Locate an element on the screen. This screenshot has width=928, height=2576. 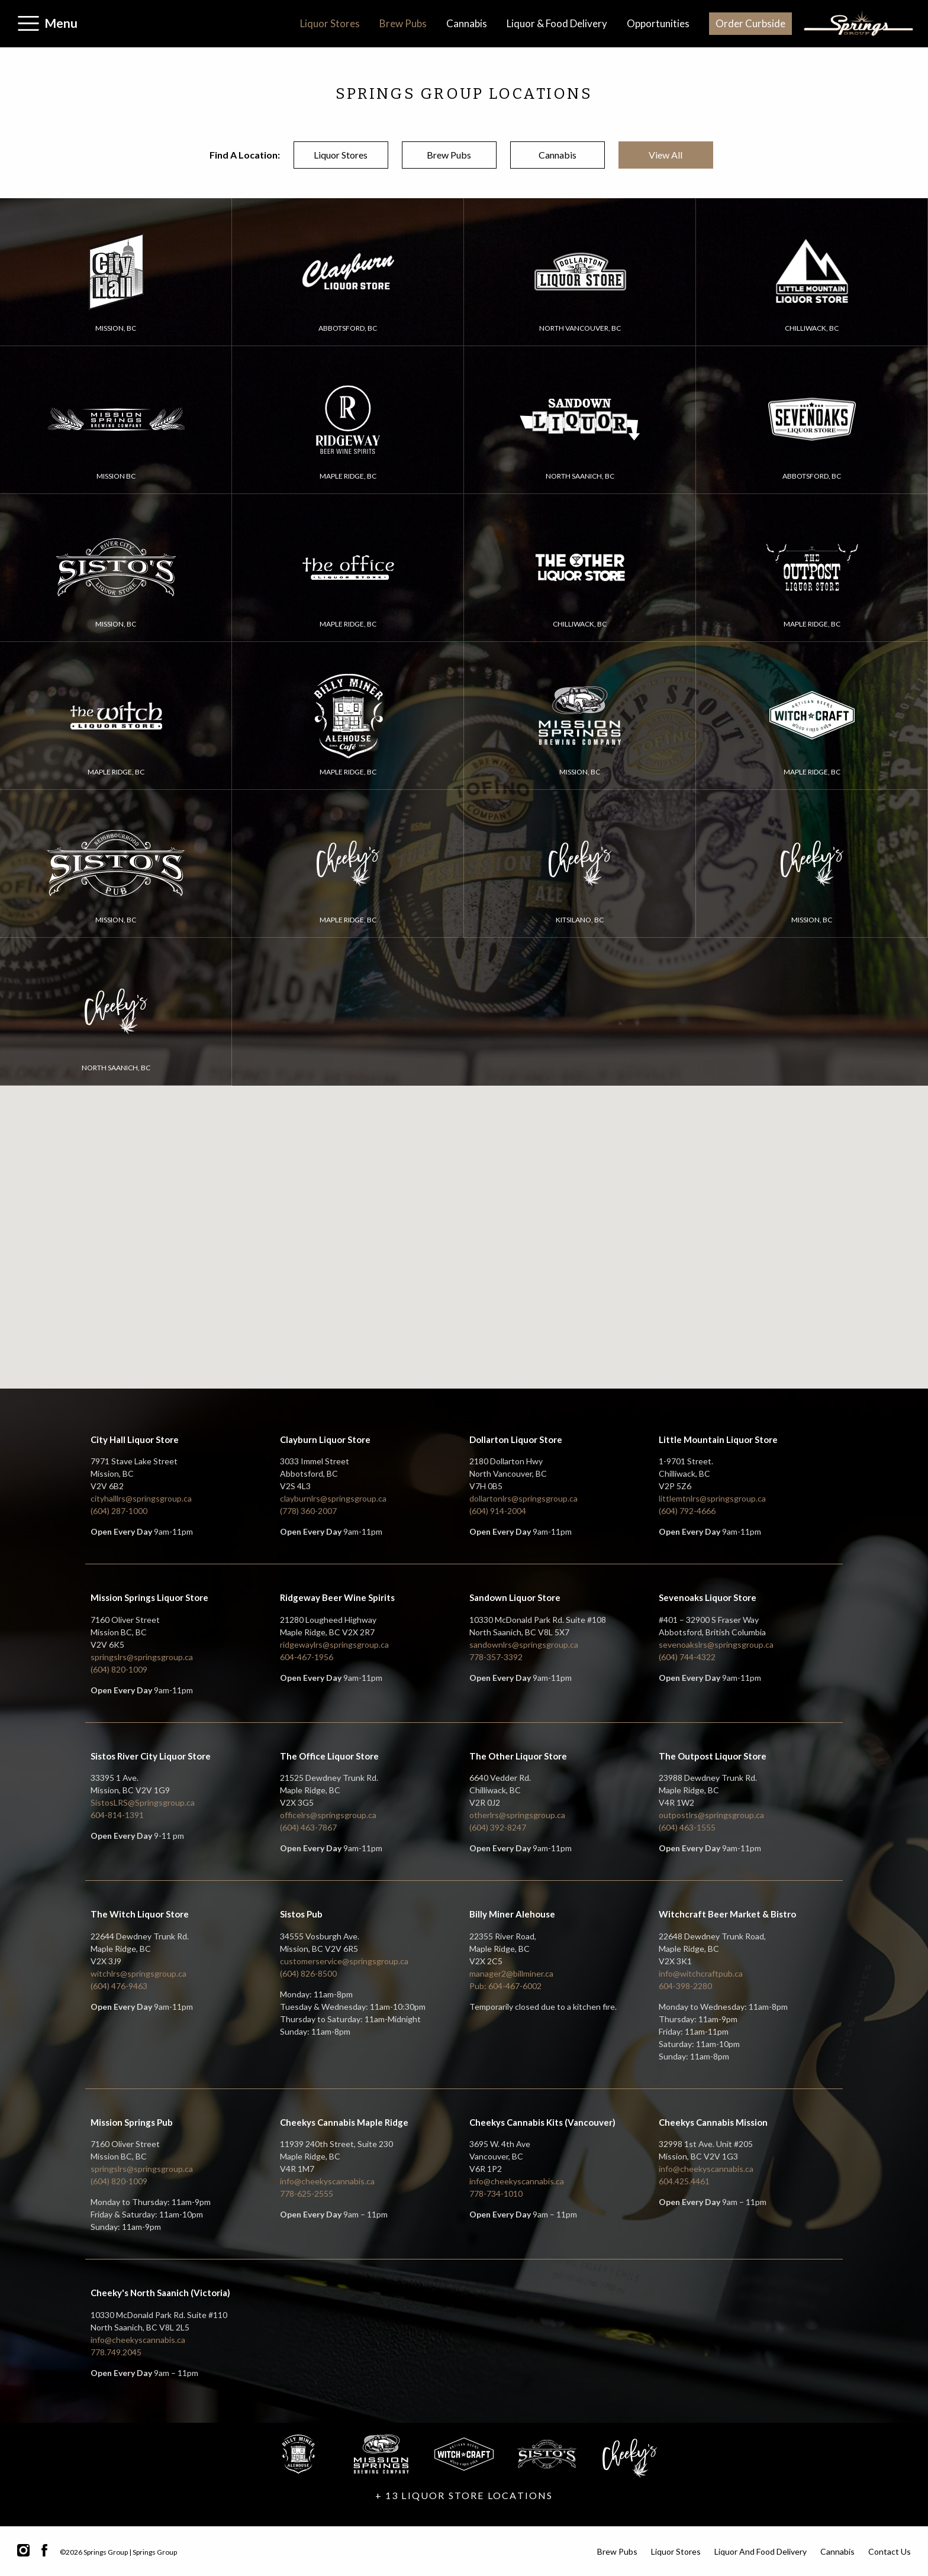
officelrs@springsgroup.ca is located at coordinates (328, 1815).